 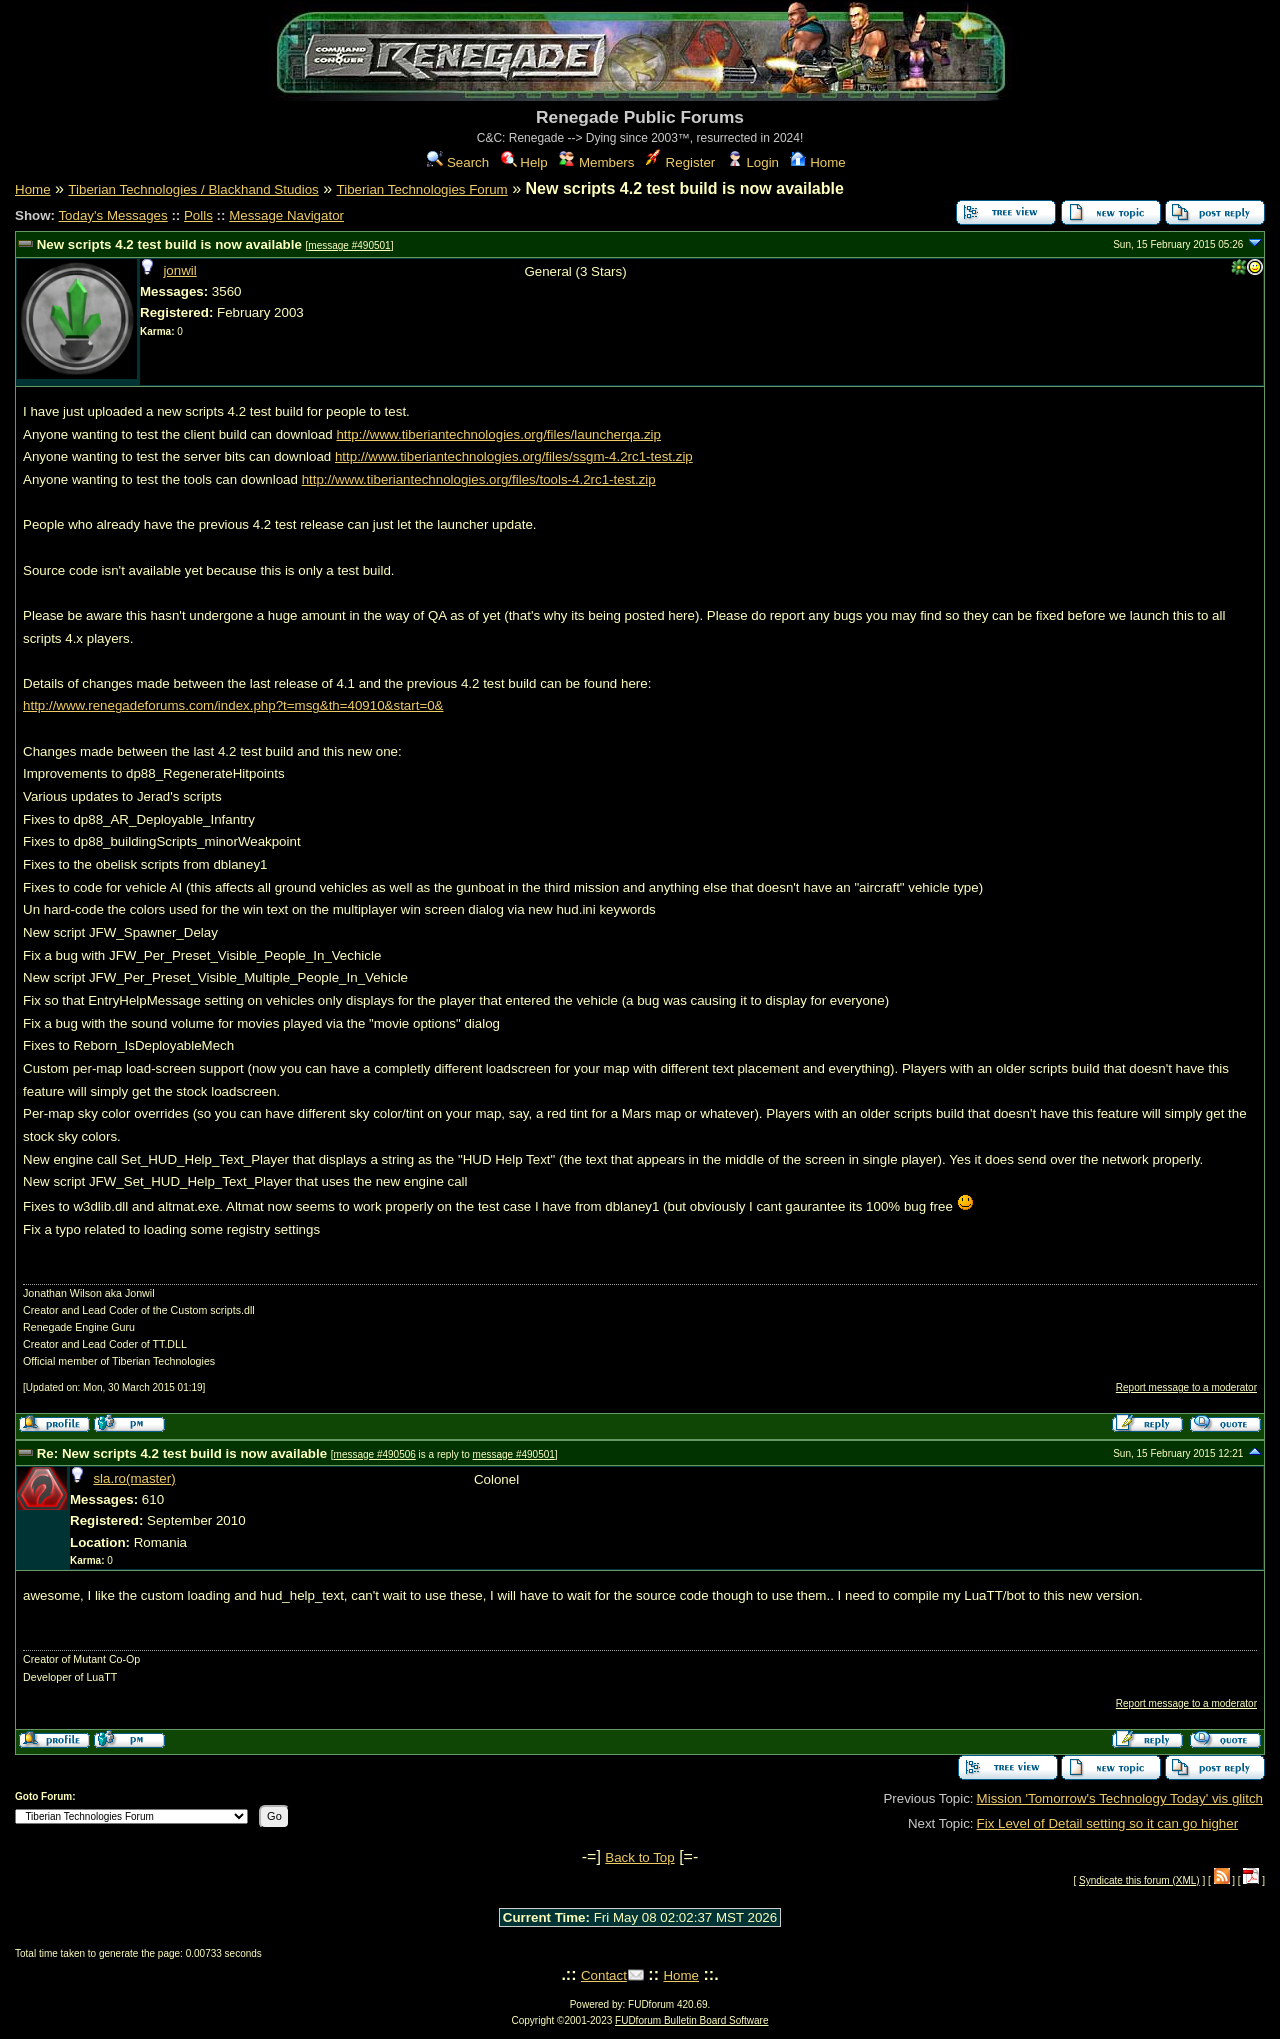 I want to click on Contact, so click(x=604, y=1975).